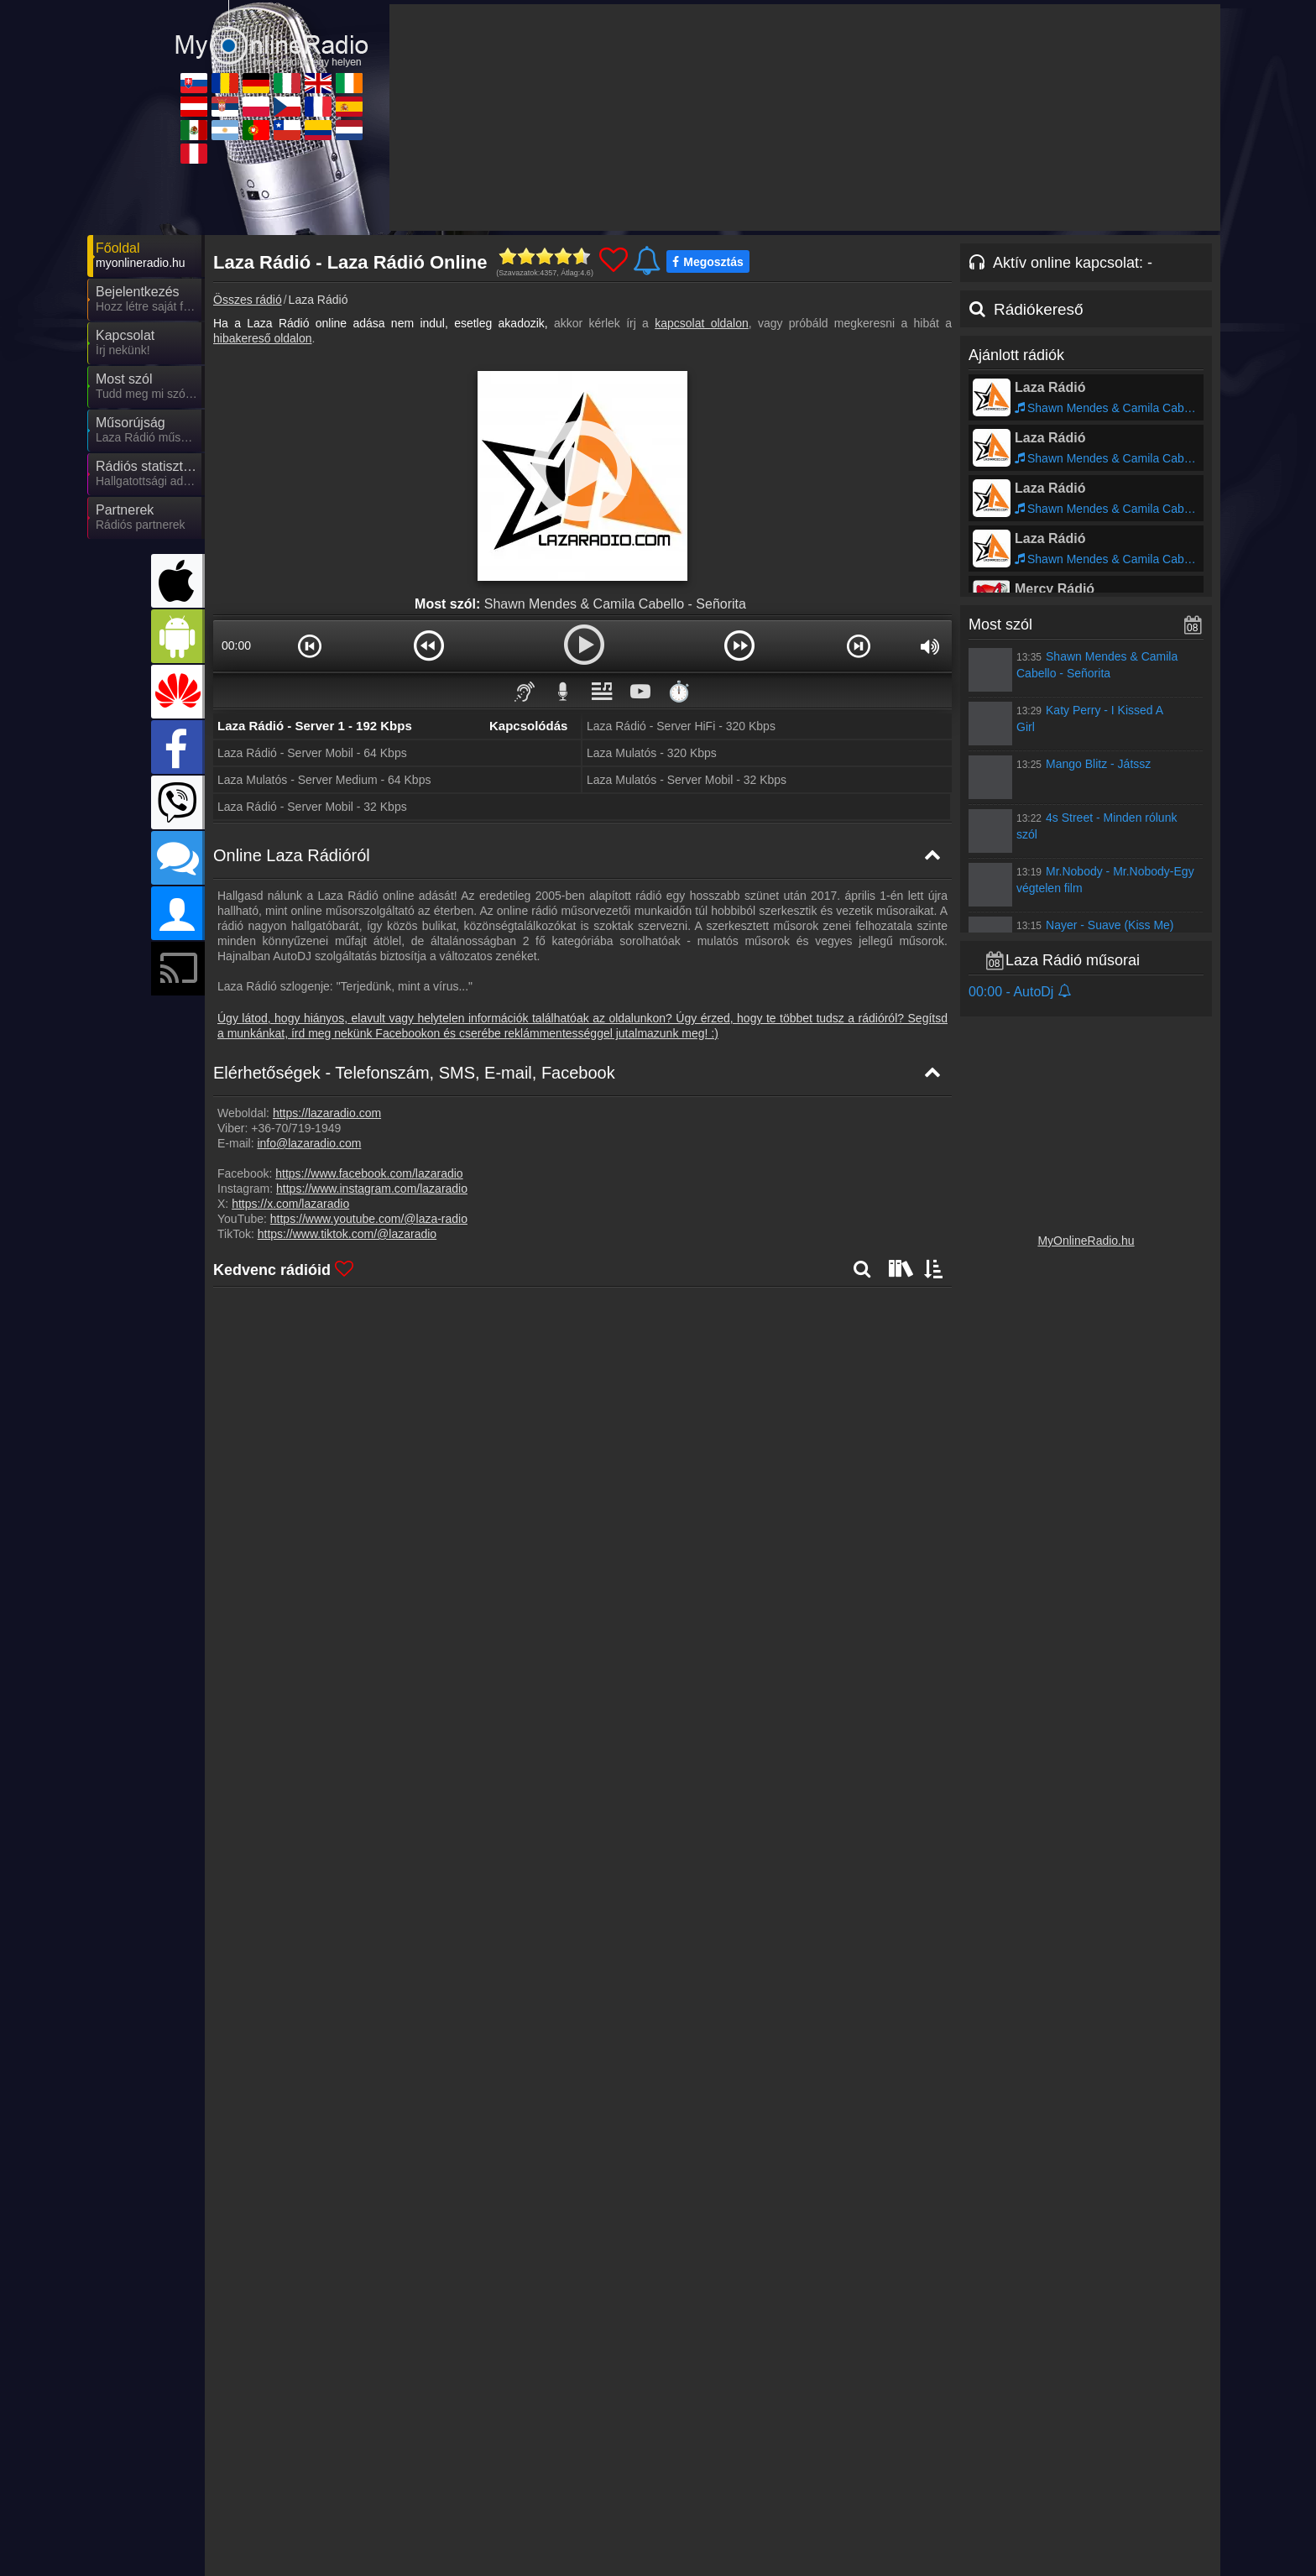 The height and width of the screenshot is (2576, 1316). Describe the element at coordinates (1085, 1240) in the screenshot. I see `MyOnlineRadio.hu` at that location.